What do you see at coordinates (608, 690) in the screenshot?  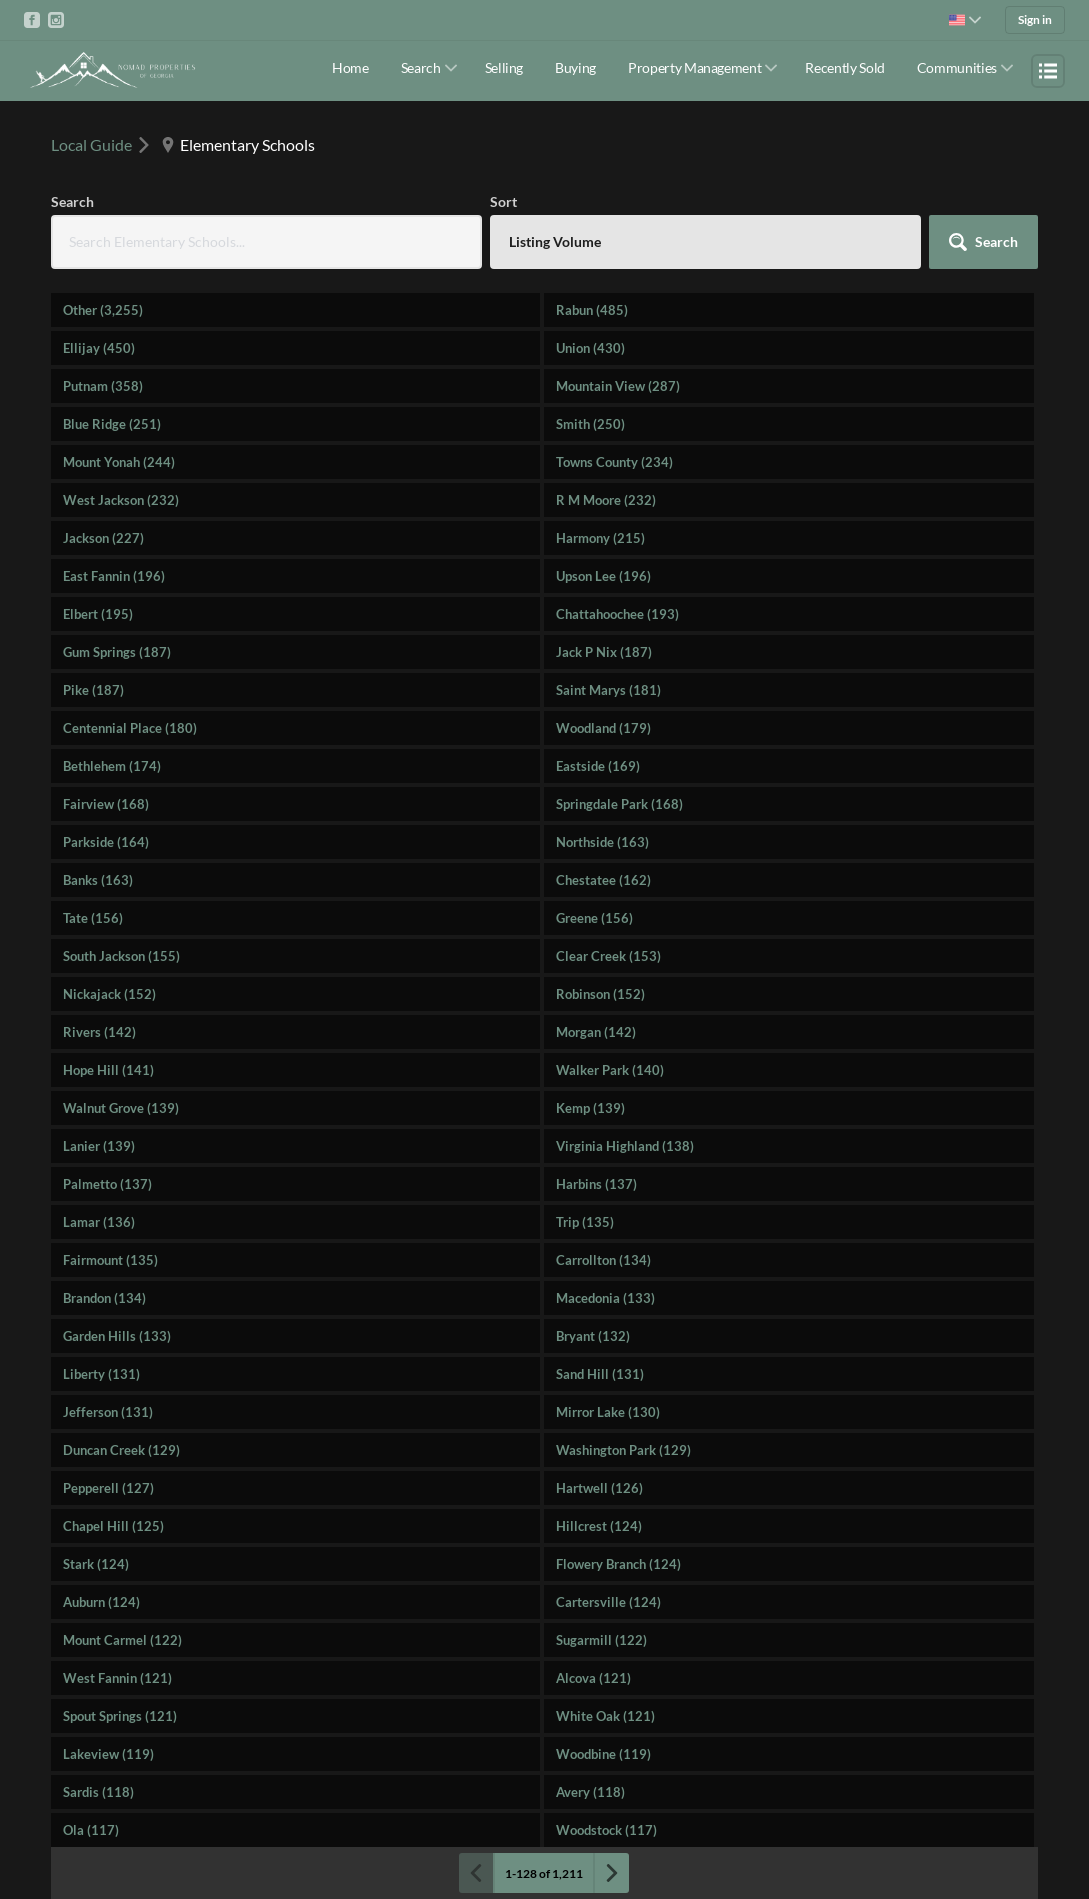 I see `Saint Marys (181)` at bounding box center [608, 690].